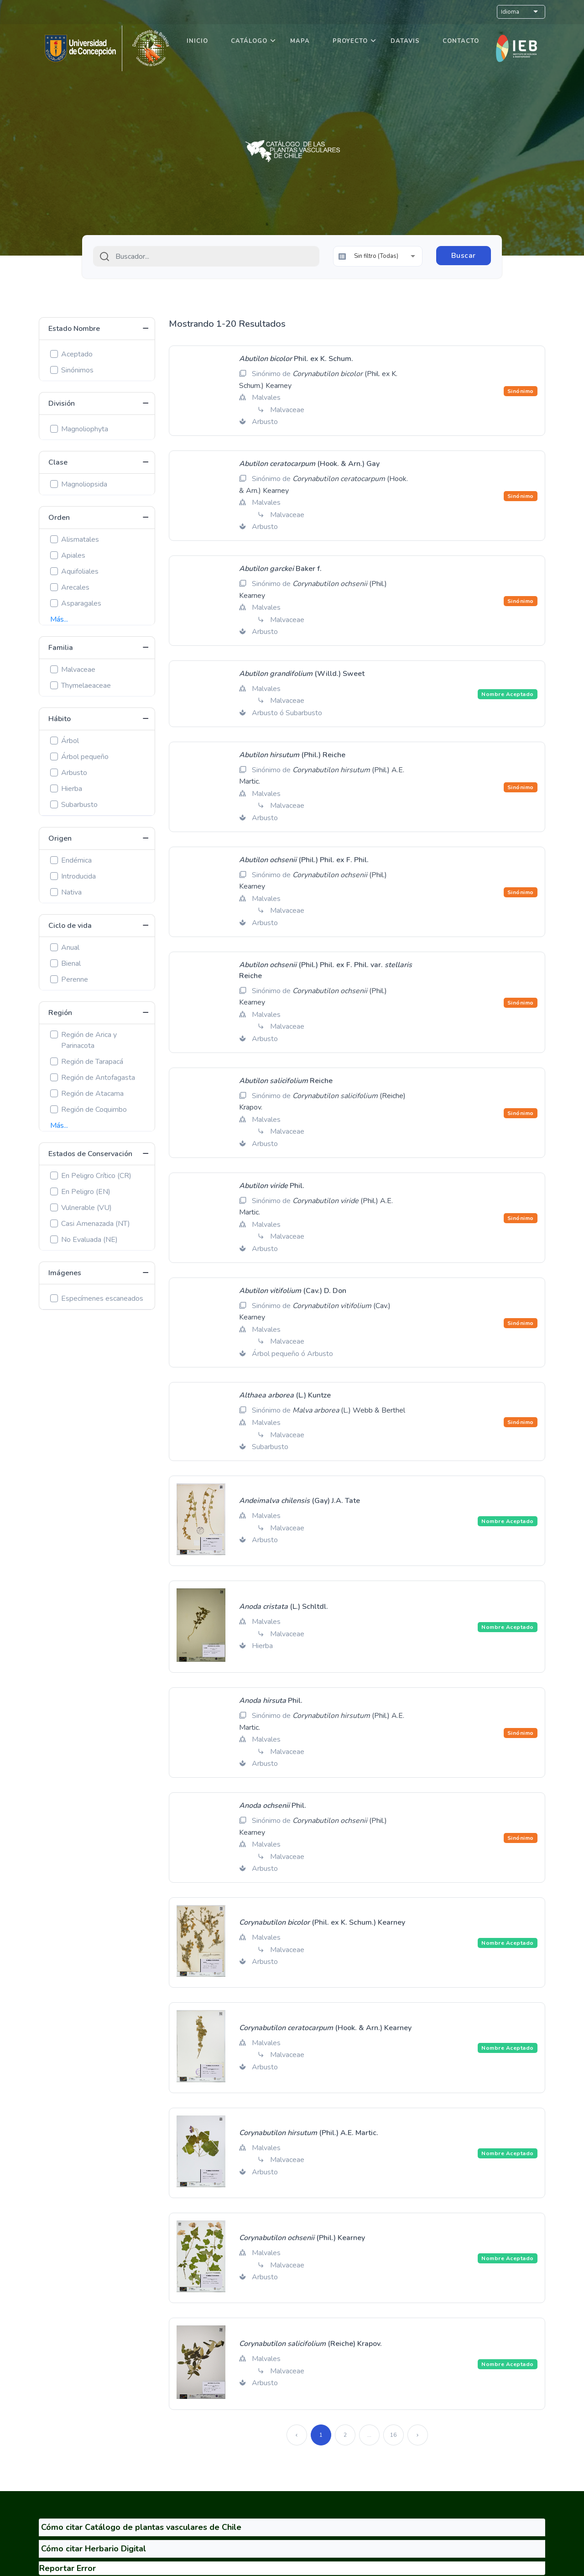  I want to click on Subarbusto, so click(79, 805).